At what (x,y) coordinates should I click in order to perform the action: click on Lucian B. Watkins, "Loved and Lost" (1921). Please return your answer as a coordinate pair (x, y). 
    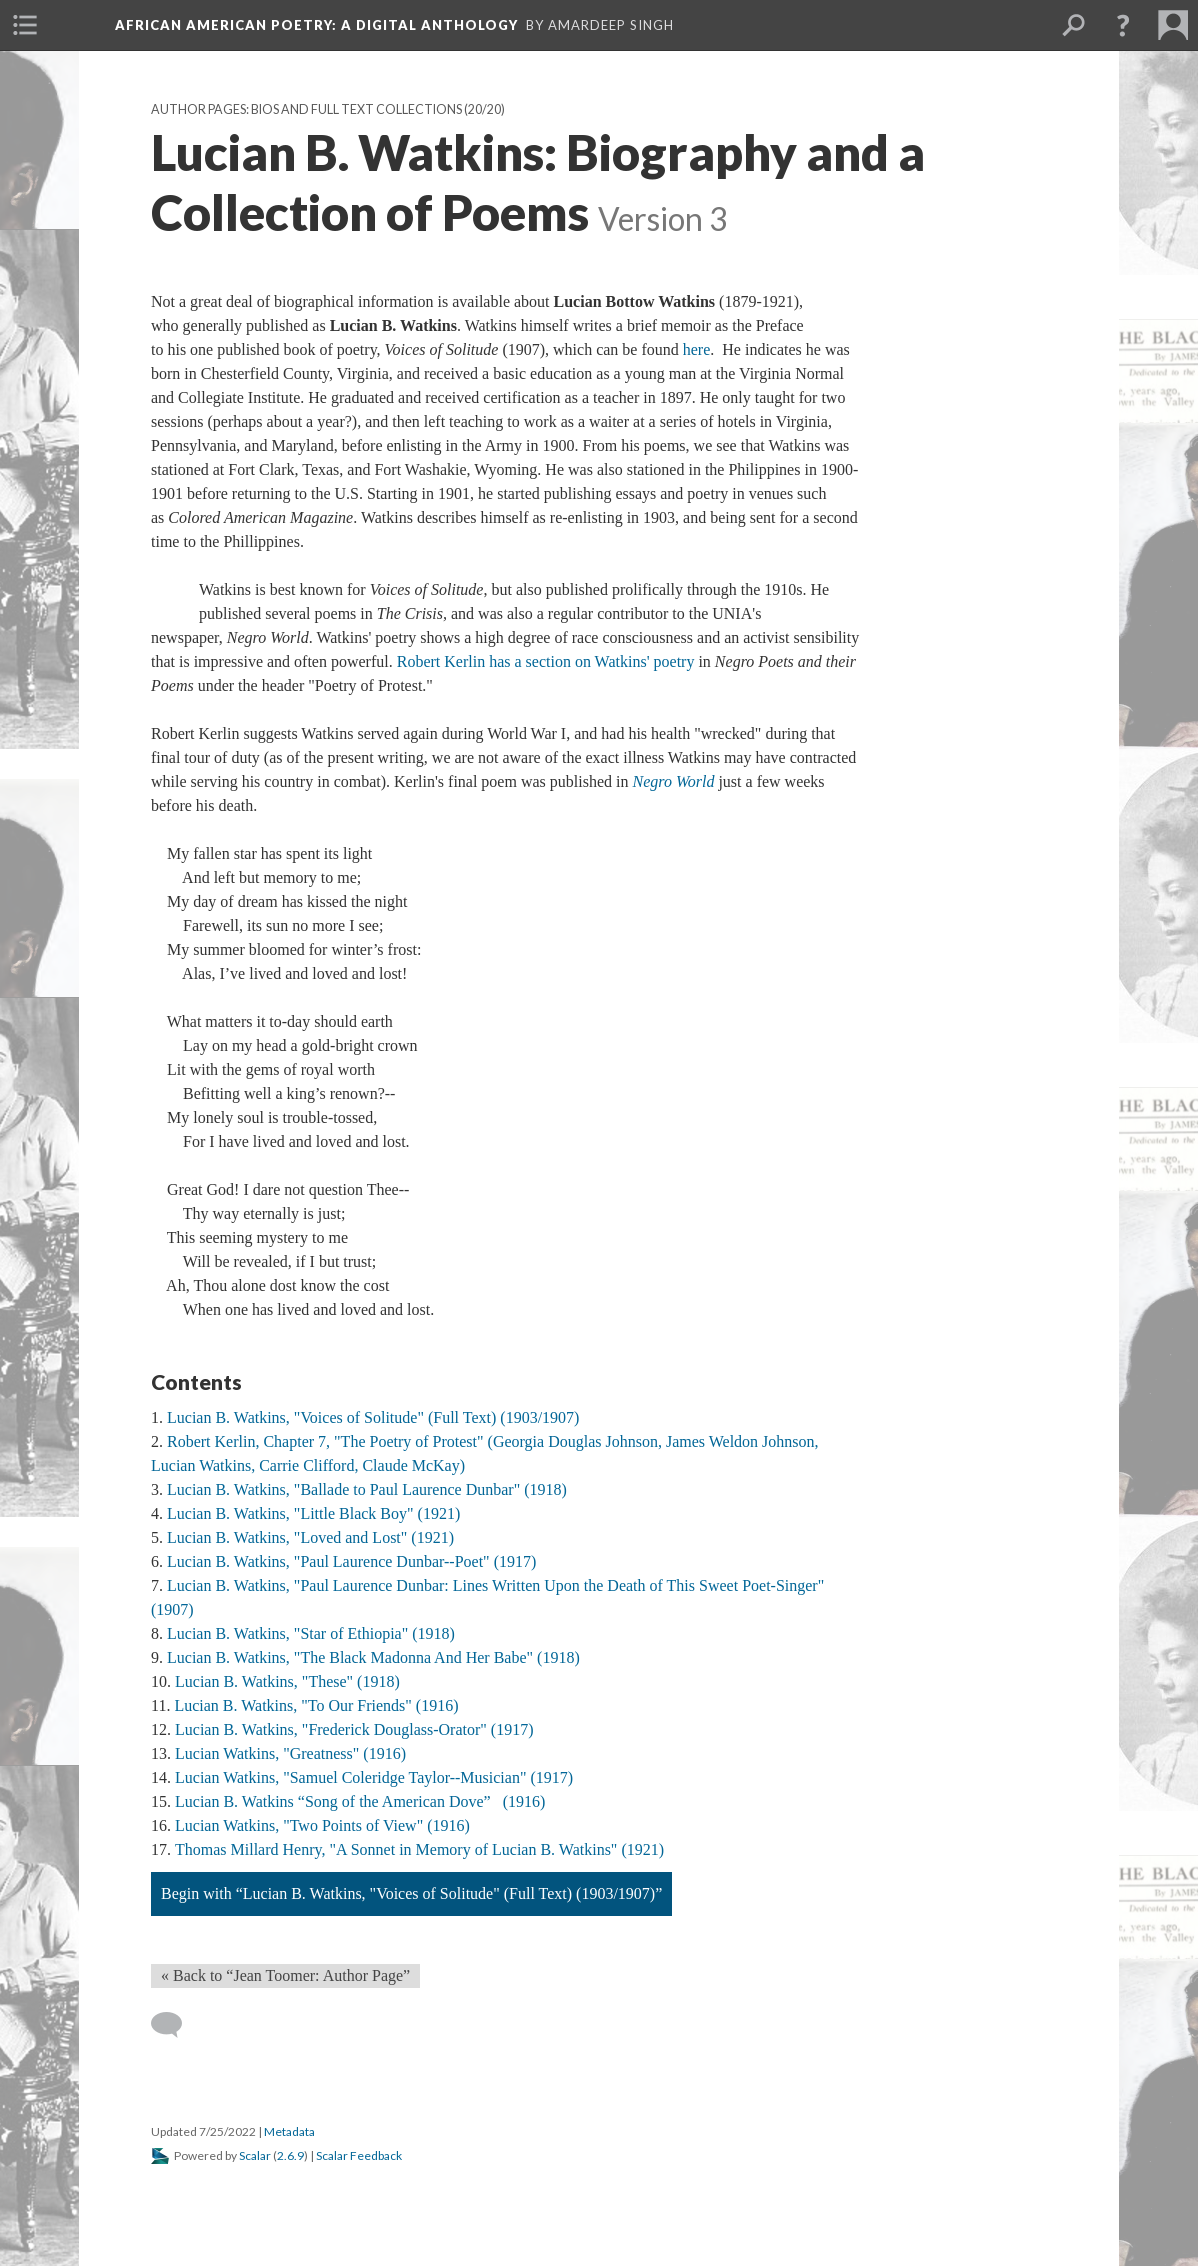
    Looking at the image, I should click on (310, 1537).